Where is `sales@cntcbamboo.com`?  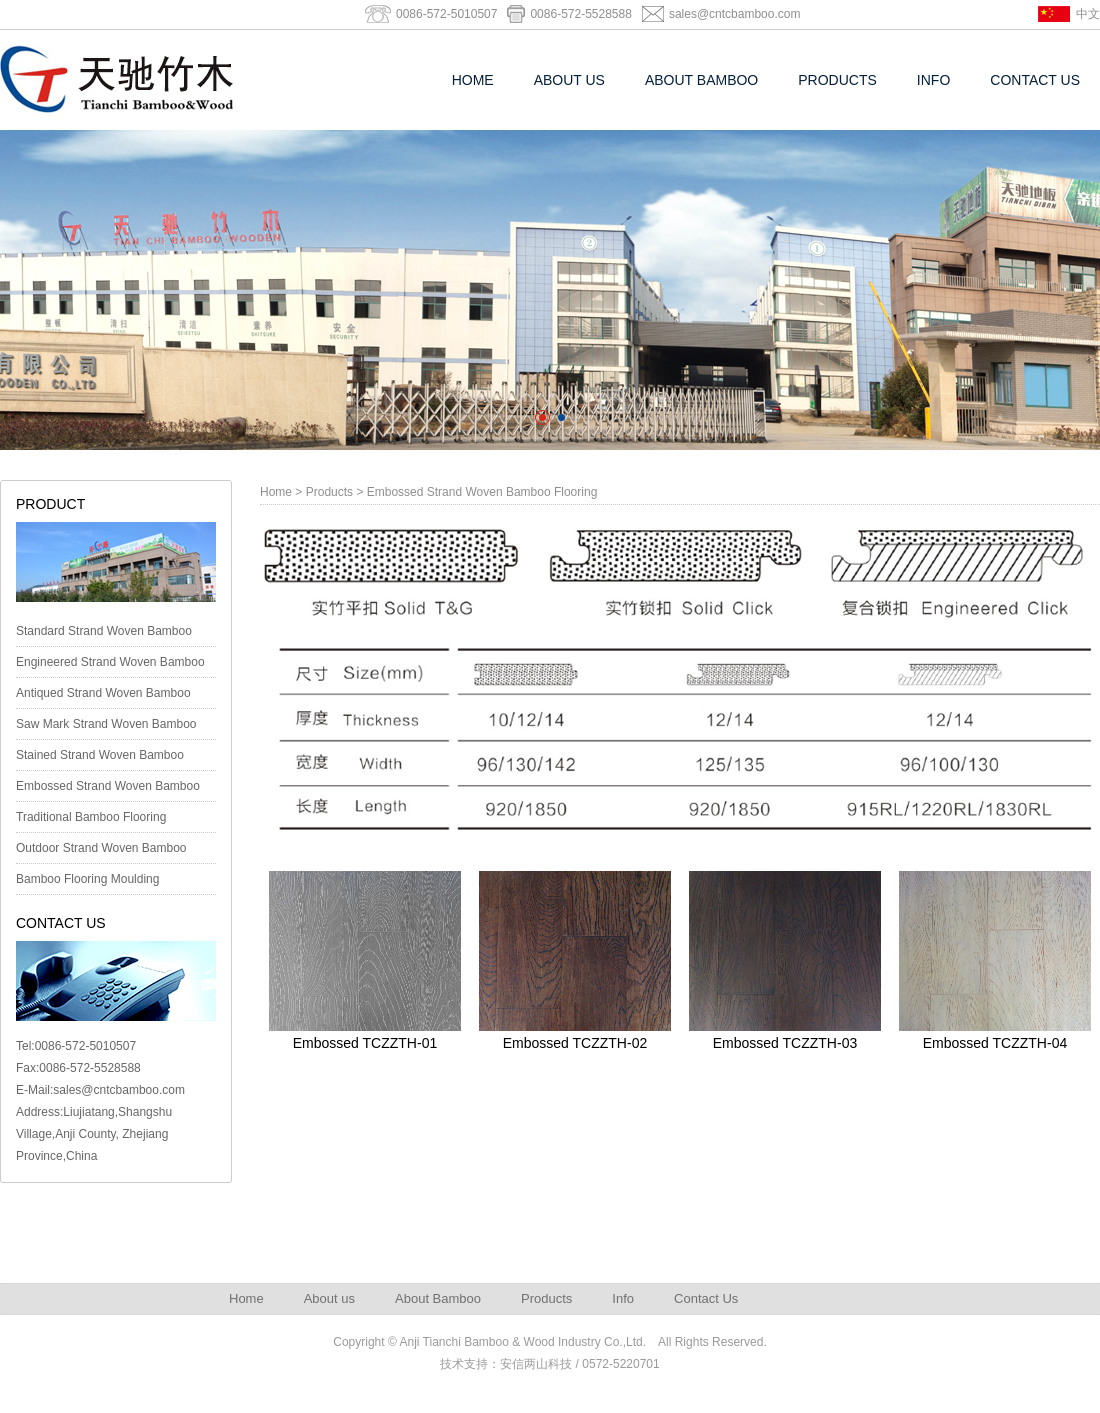 sales@cntcbamboo.com is located at coordinates (735, 14).